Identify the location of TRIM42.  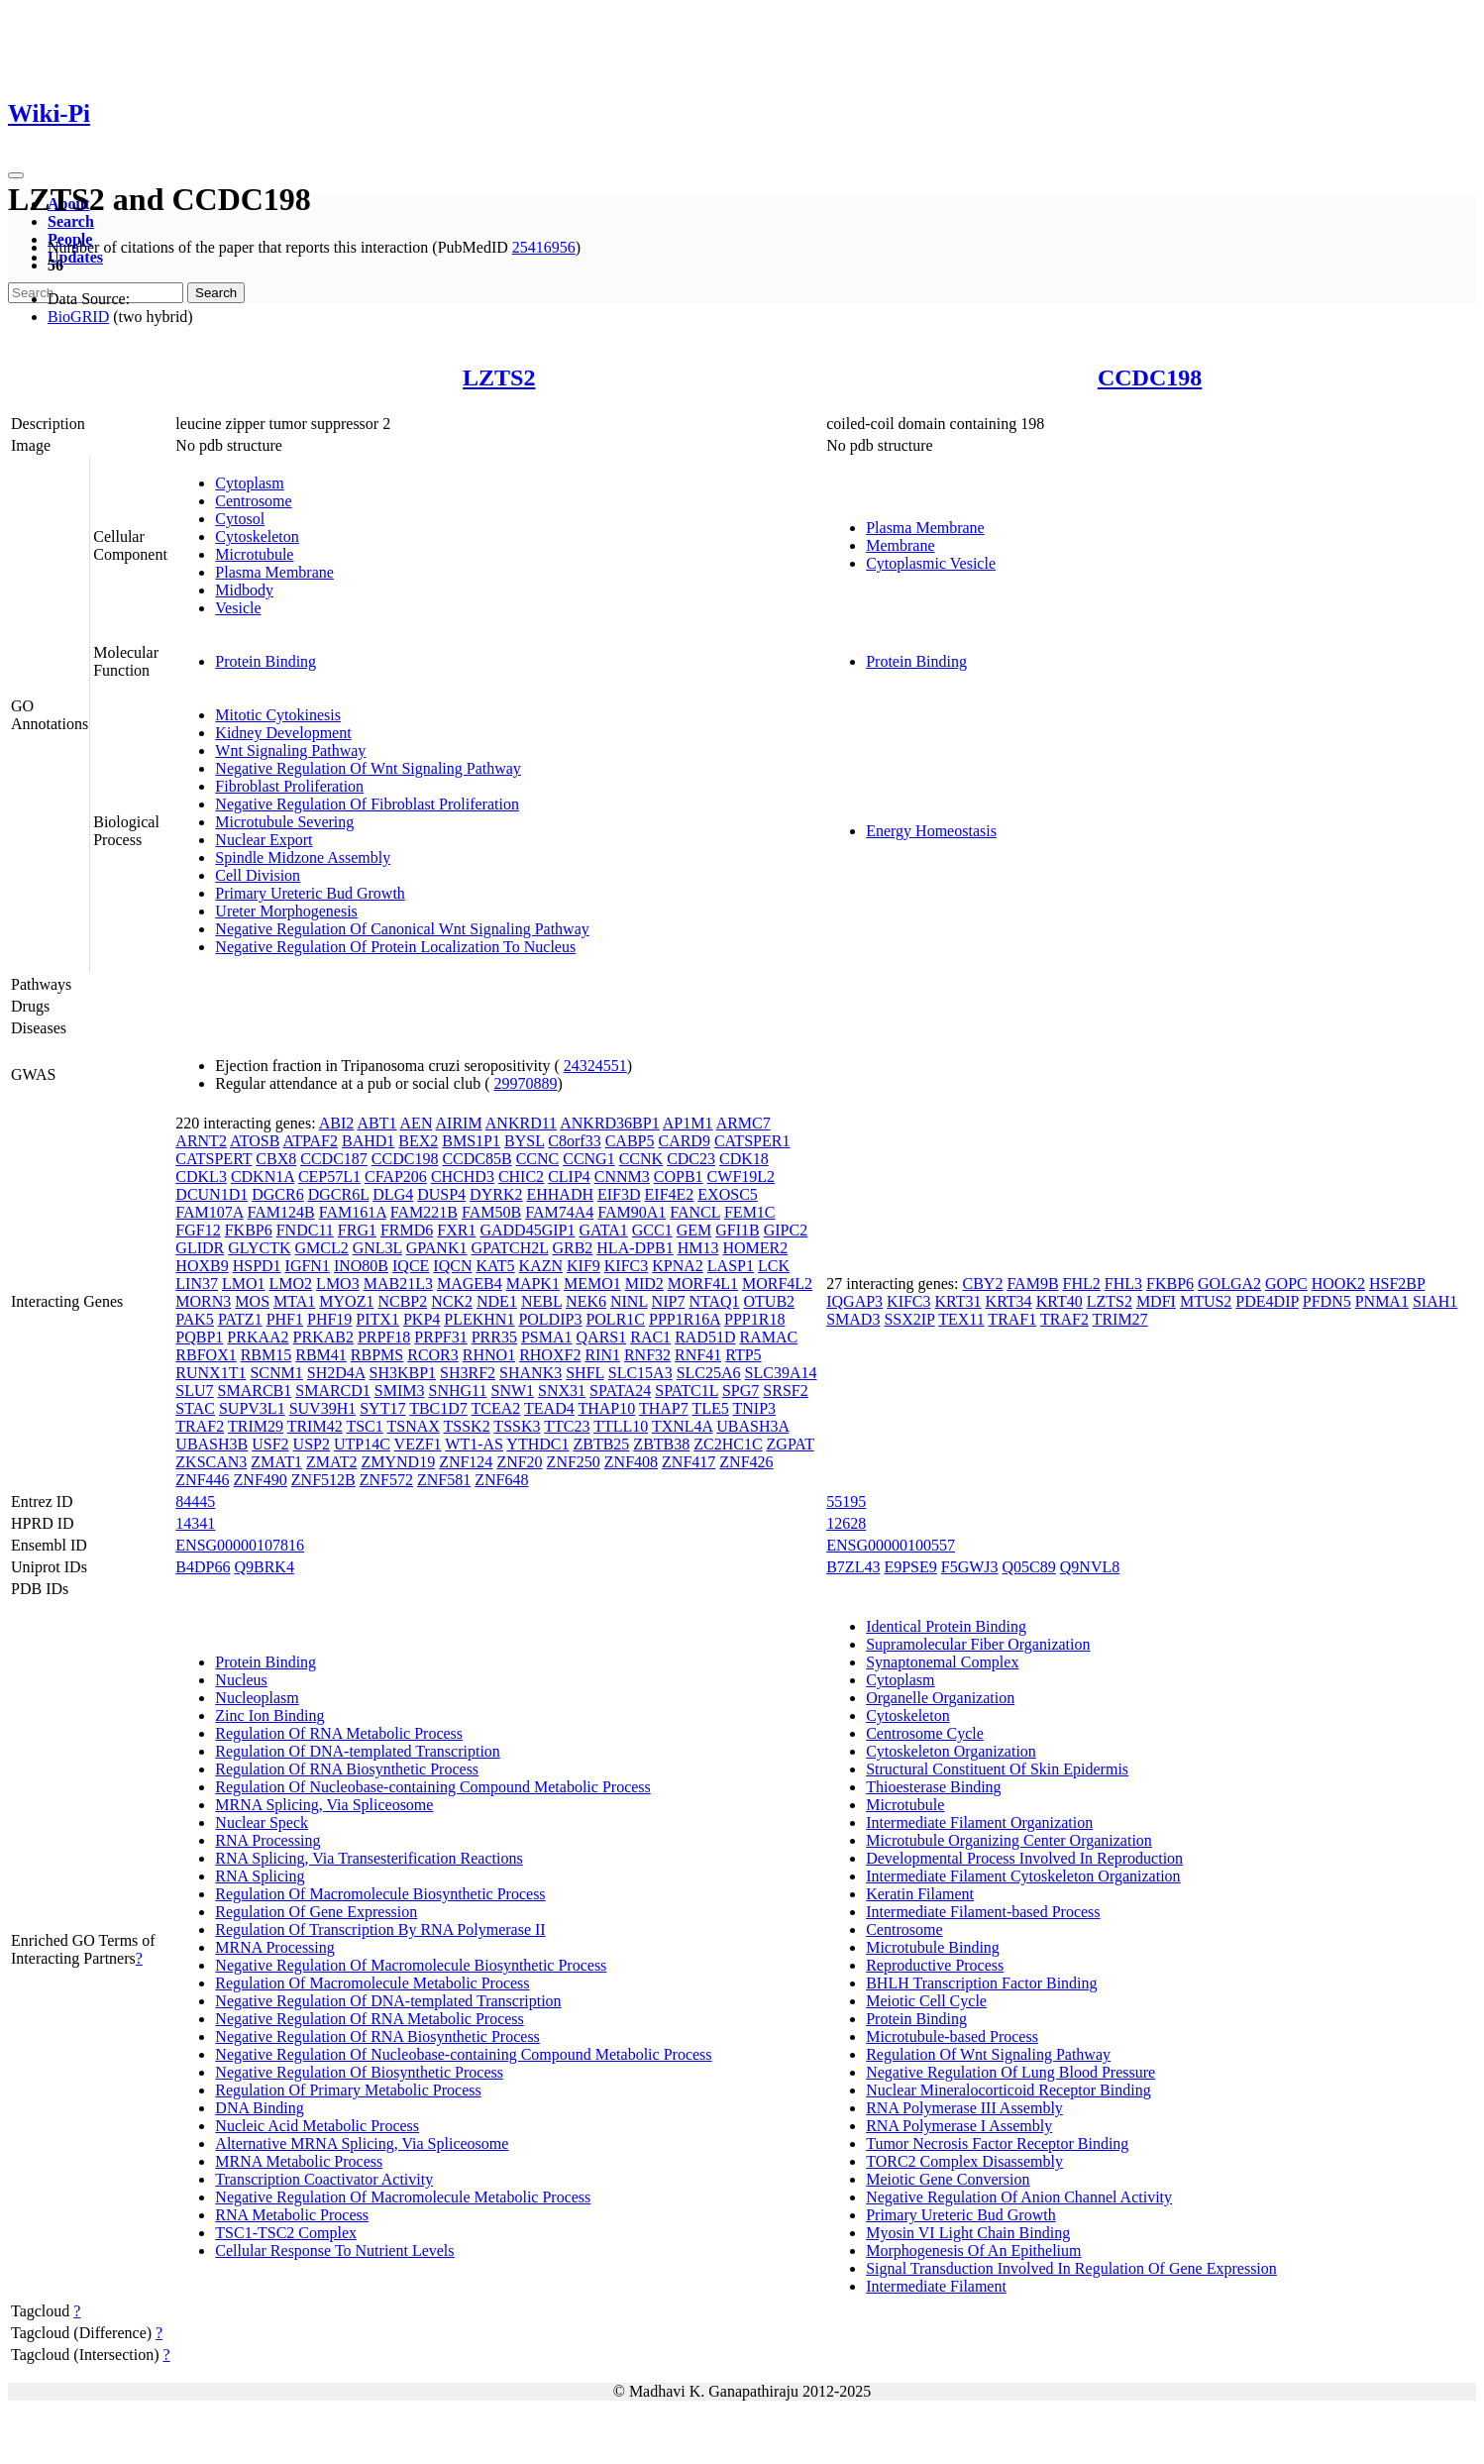
(315, 1426).